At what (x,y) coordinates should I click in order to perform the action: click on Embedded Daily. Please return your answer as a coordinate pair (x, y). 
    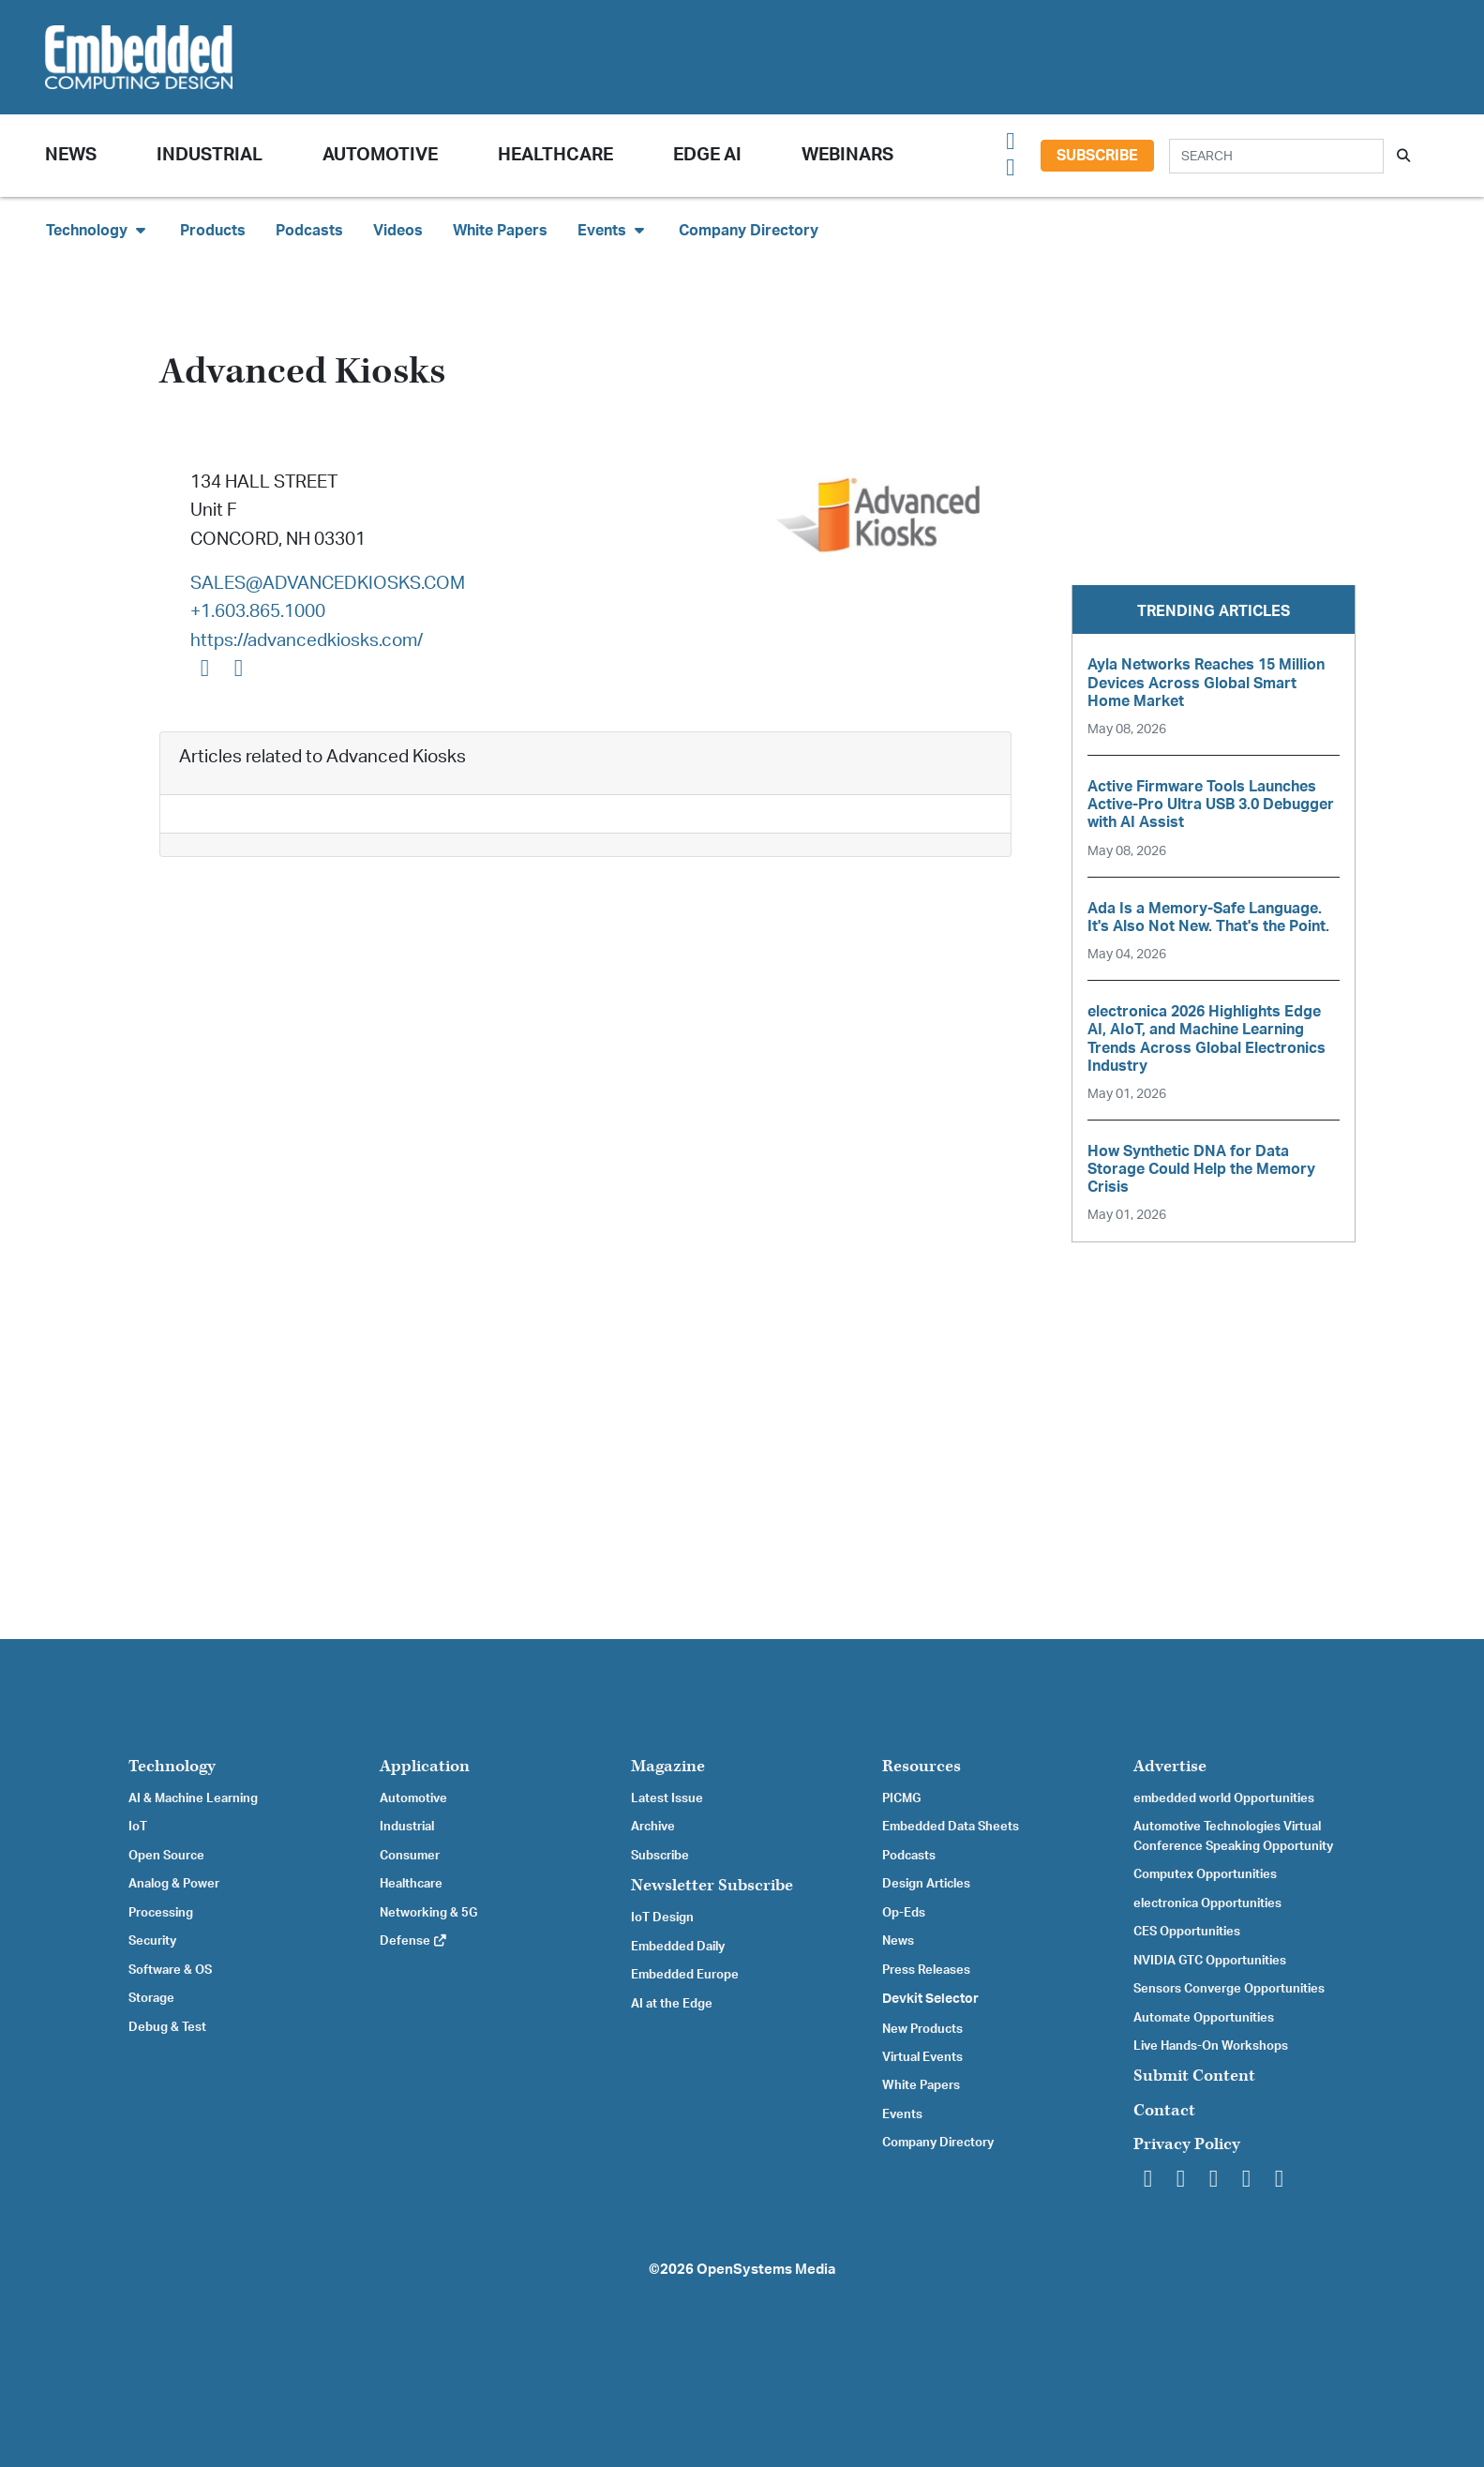
    Looking at the image, I should click on (678, 1946).